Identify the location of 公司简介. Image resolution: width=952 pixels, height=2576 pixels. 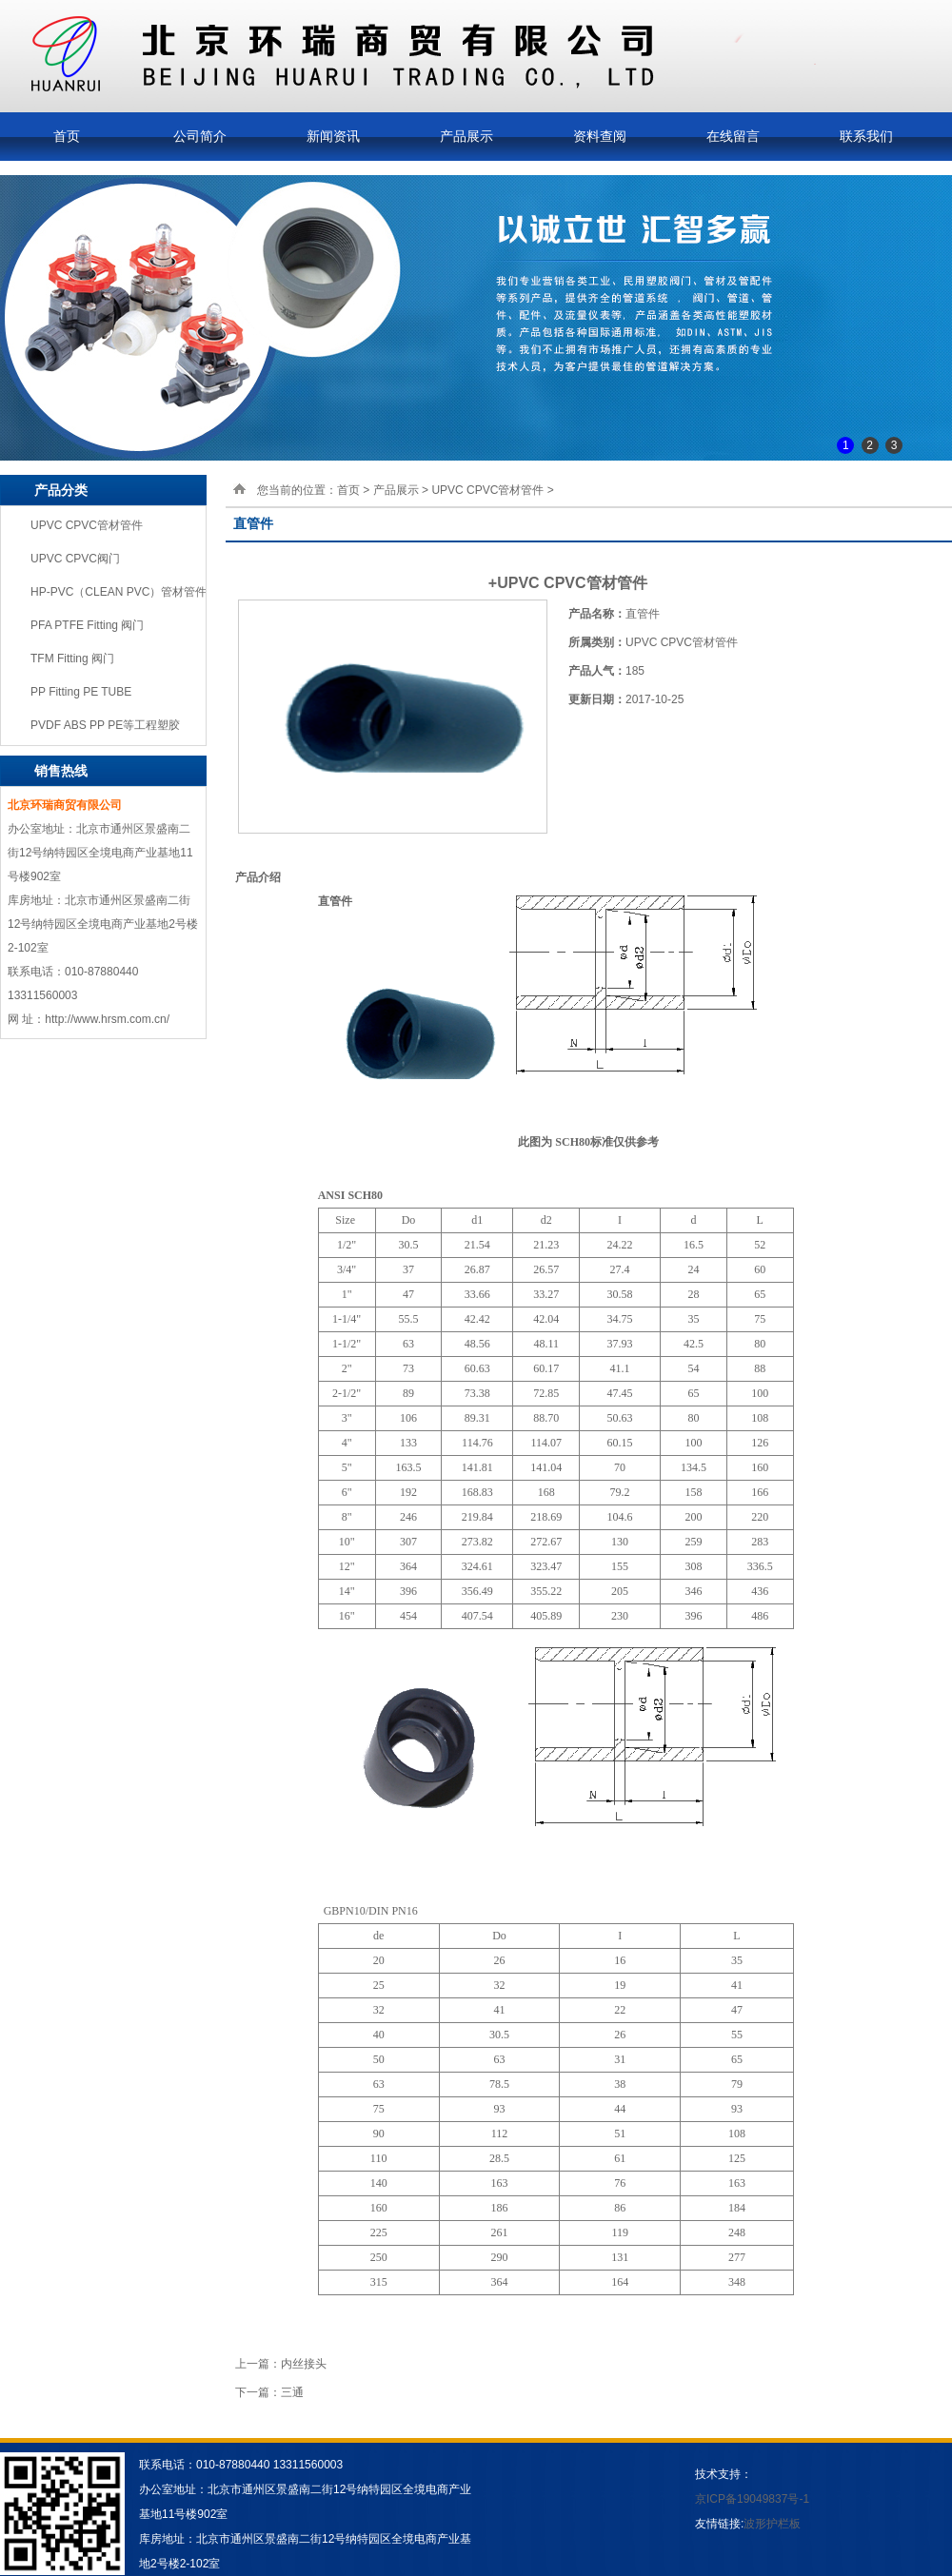
(200, 136).